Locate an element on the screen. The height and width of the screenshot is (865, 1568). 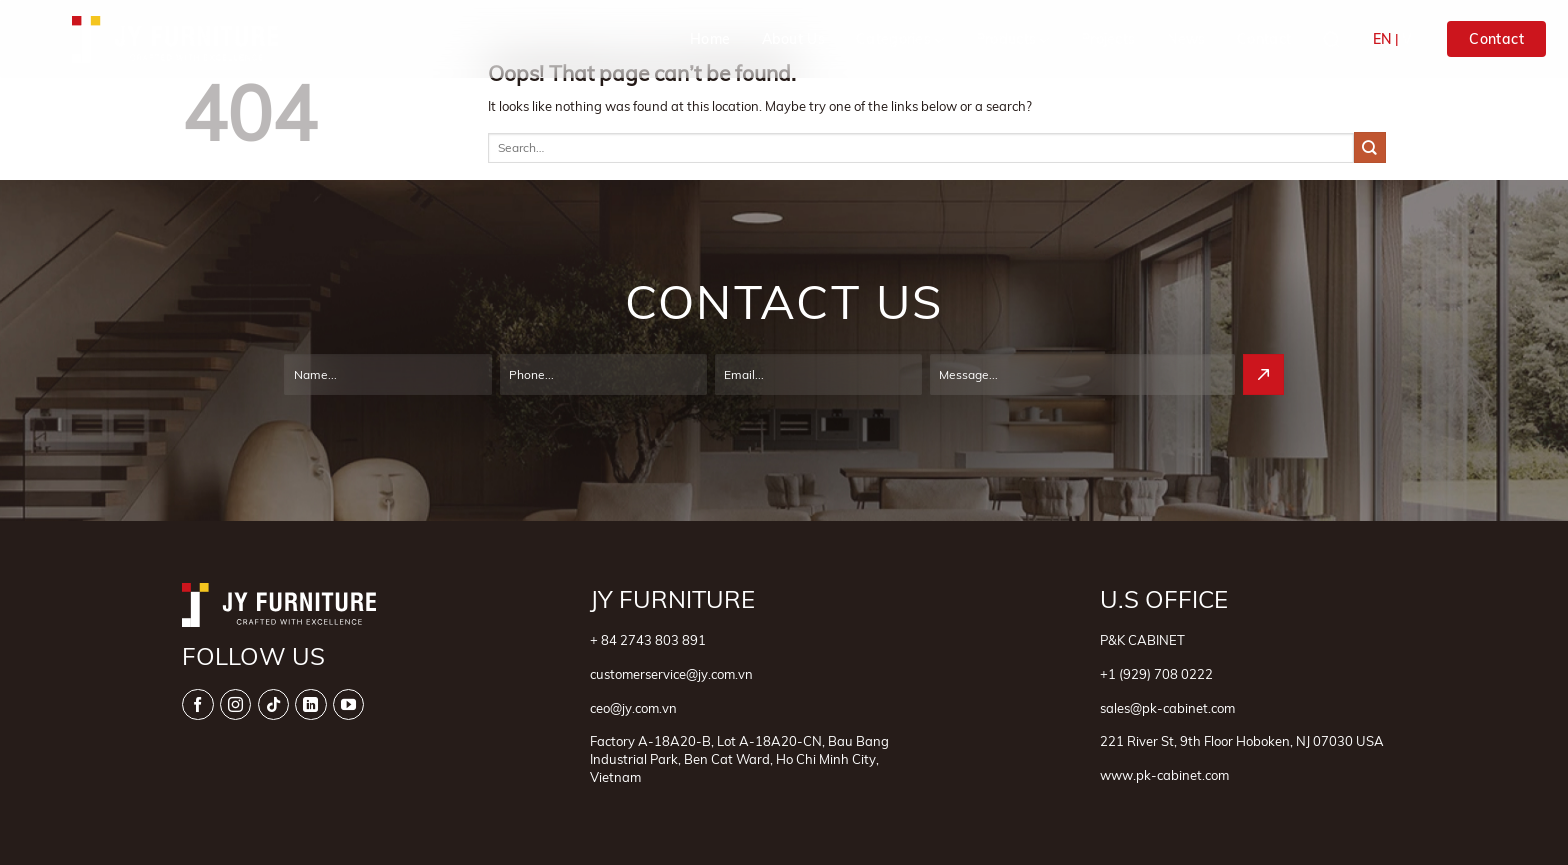
[Follow on LinkedIn] is located at coordinates (310, 704).